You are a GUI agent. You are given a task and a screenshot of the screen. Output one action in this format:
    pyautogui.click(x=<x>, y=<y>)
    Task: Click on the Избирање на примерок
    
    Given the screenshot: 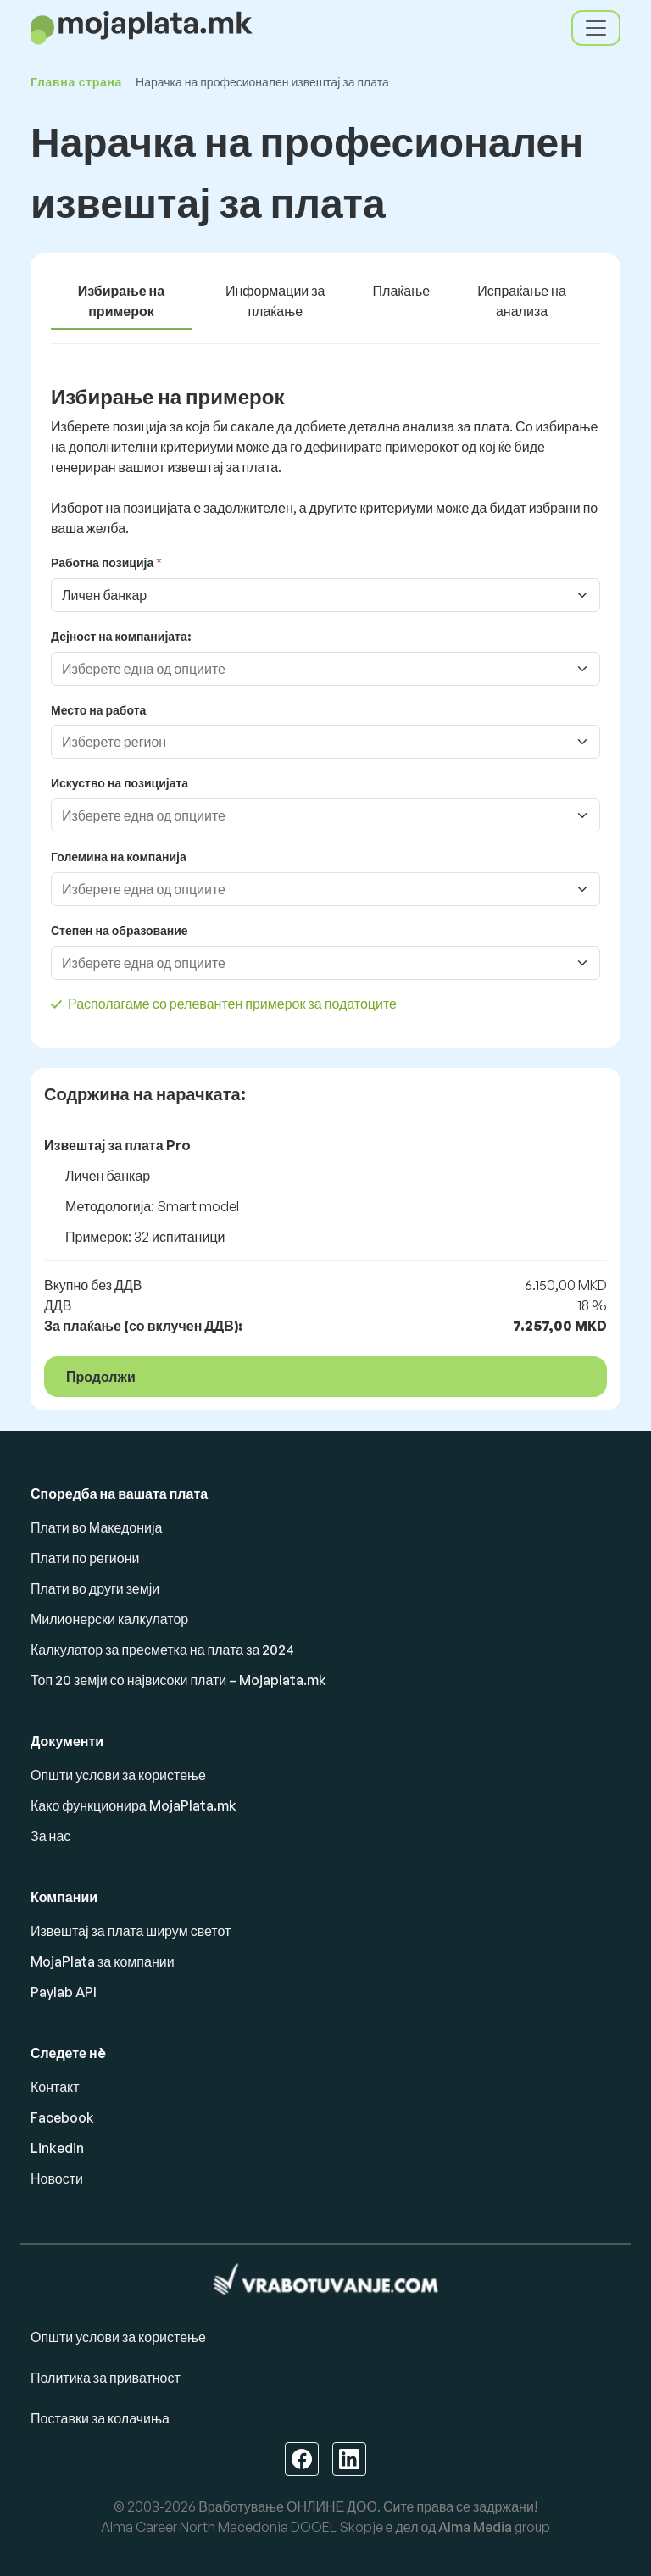 What is the action you would take?
    pyautogui.click(x=121, y=301)
    